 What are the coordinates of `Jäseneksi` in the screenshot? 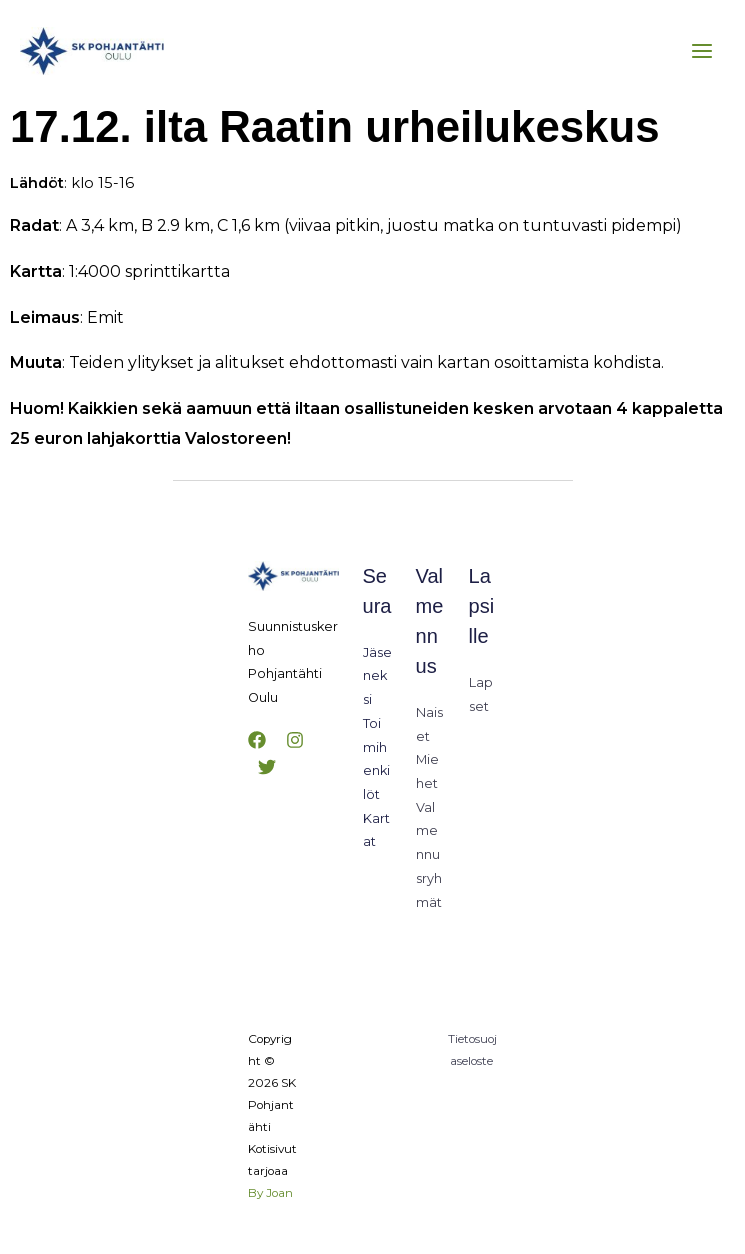 It's located at (377, 676).